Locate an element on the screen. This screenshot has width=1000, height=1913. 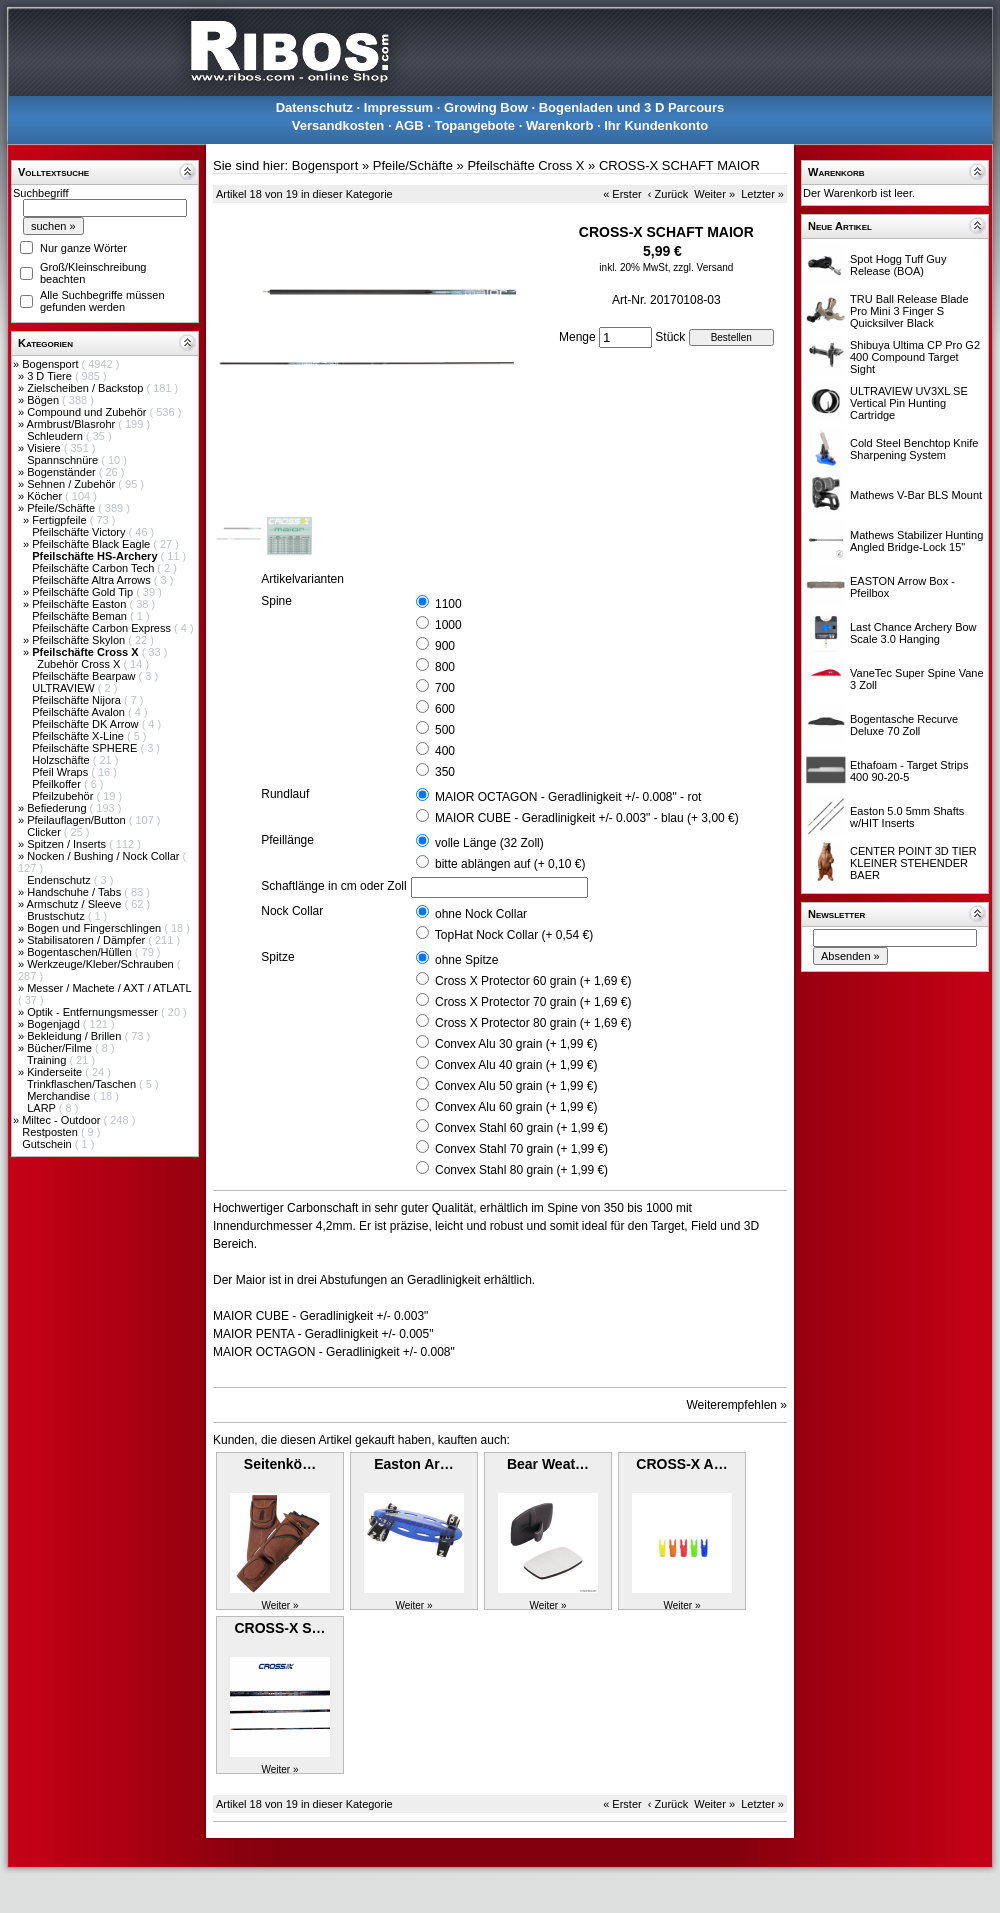
Pfeilschäfte Easton is located at coordinates (80, 604).